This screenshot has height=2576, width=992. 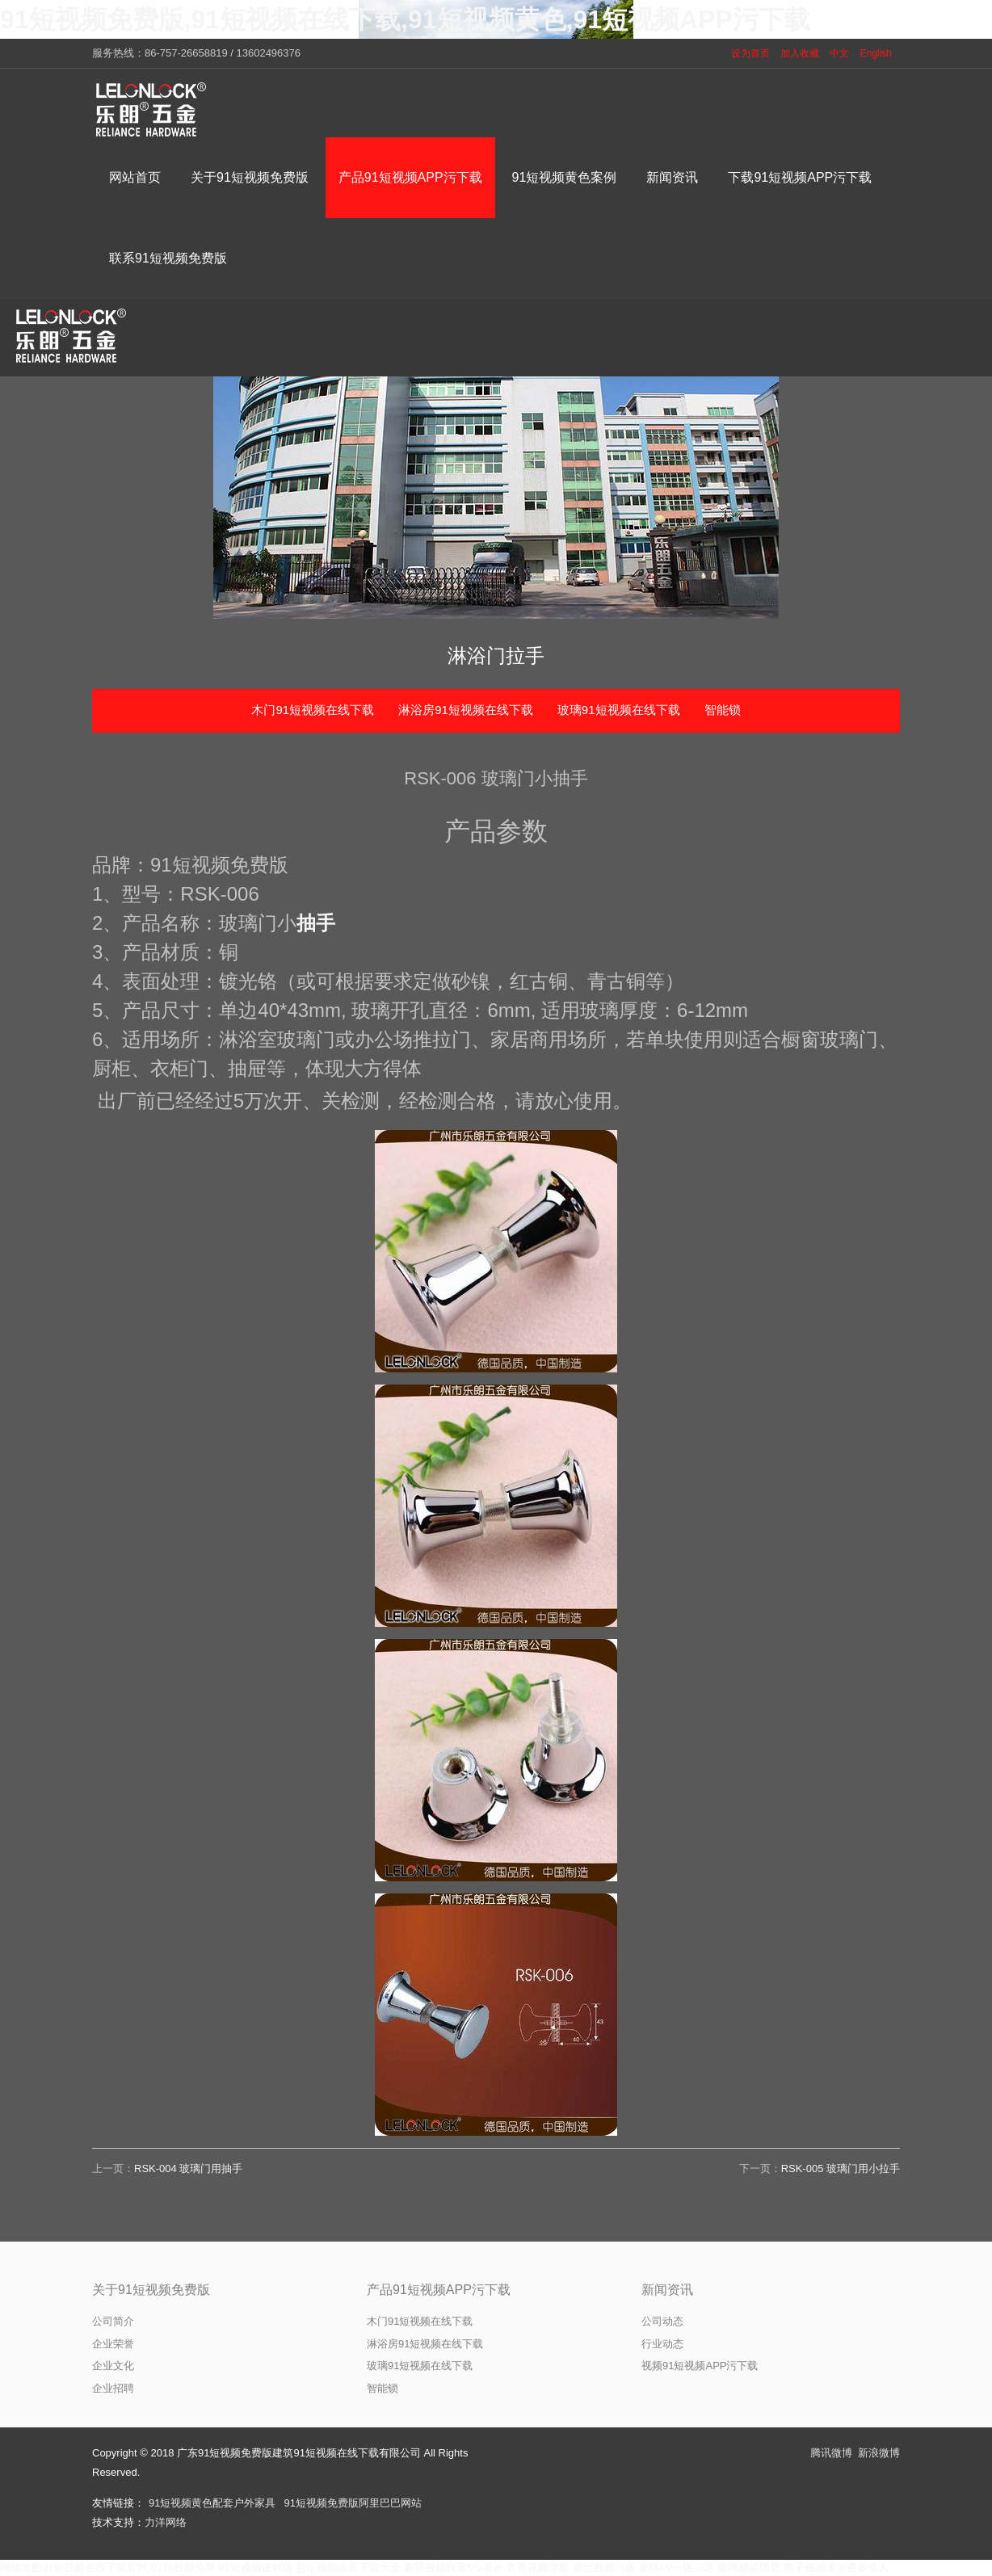 What do you see at coordinates (538, 2567) in the screenshot?
I see `香蕉视频导航` at bounding box center [538, 2567].